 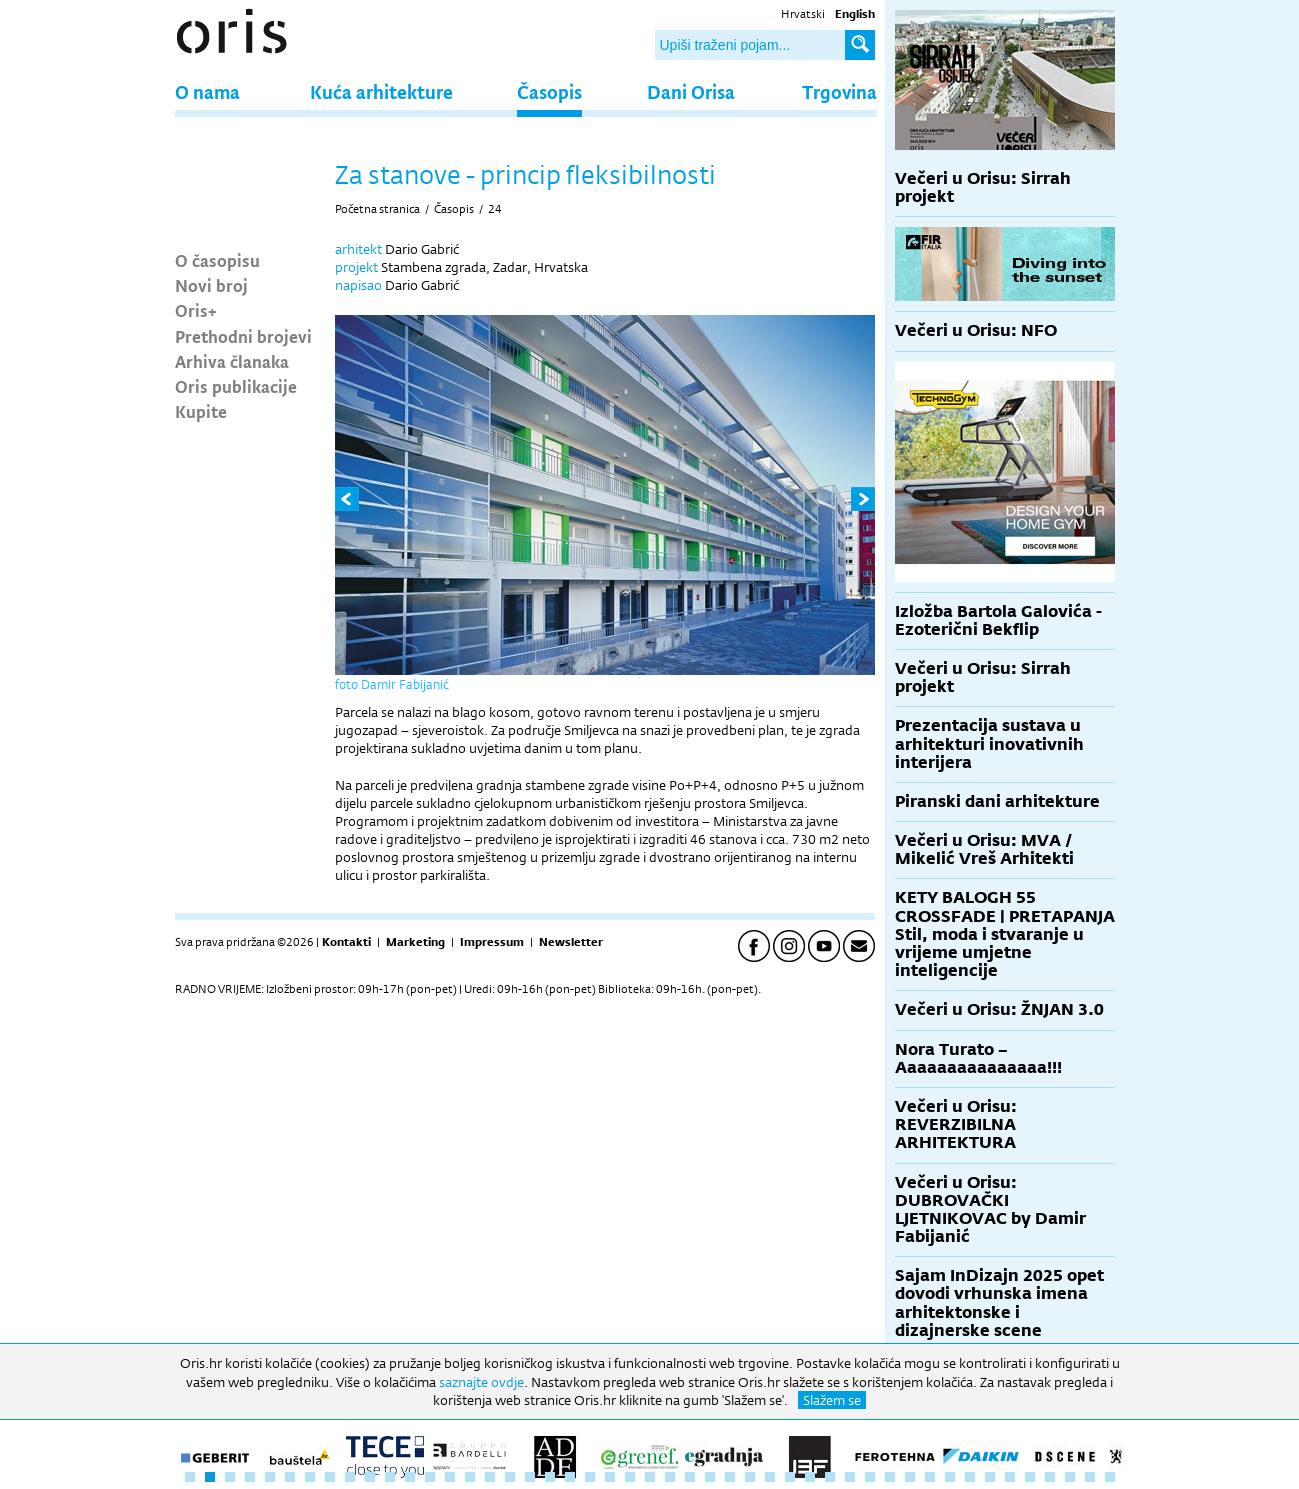 I want to click on 31, so click(x=790, y=1477).